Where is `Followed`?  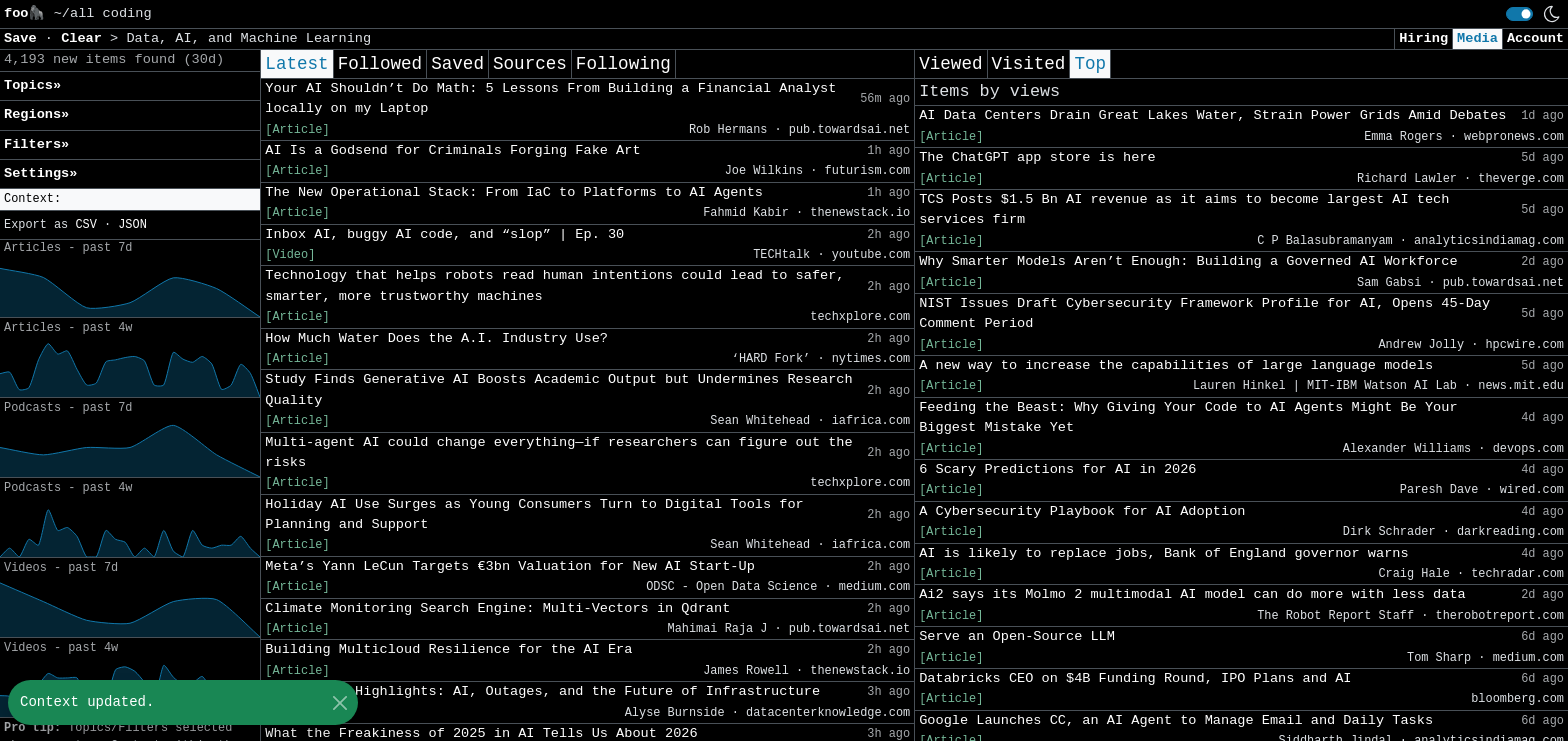 Followed is located at coordinates (380, 64).